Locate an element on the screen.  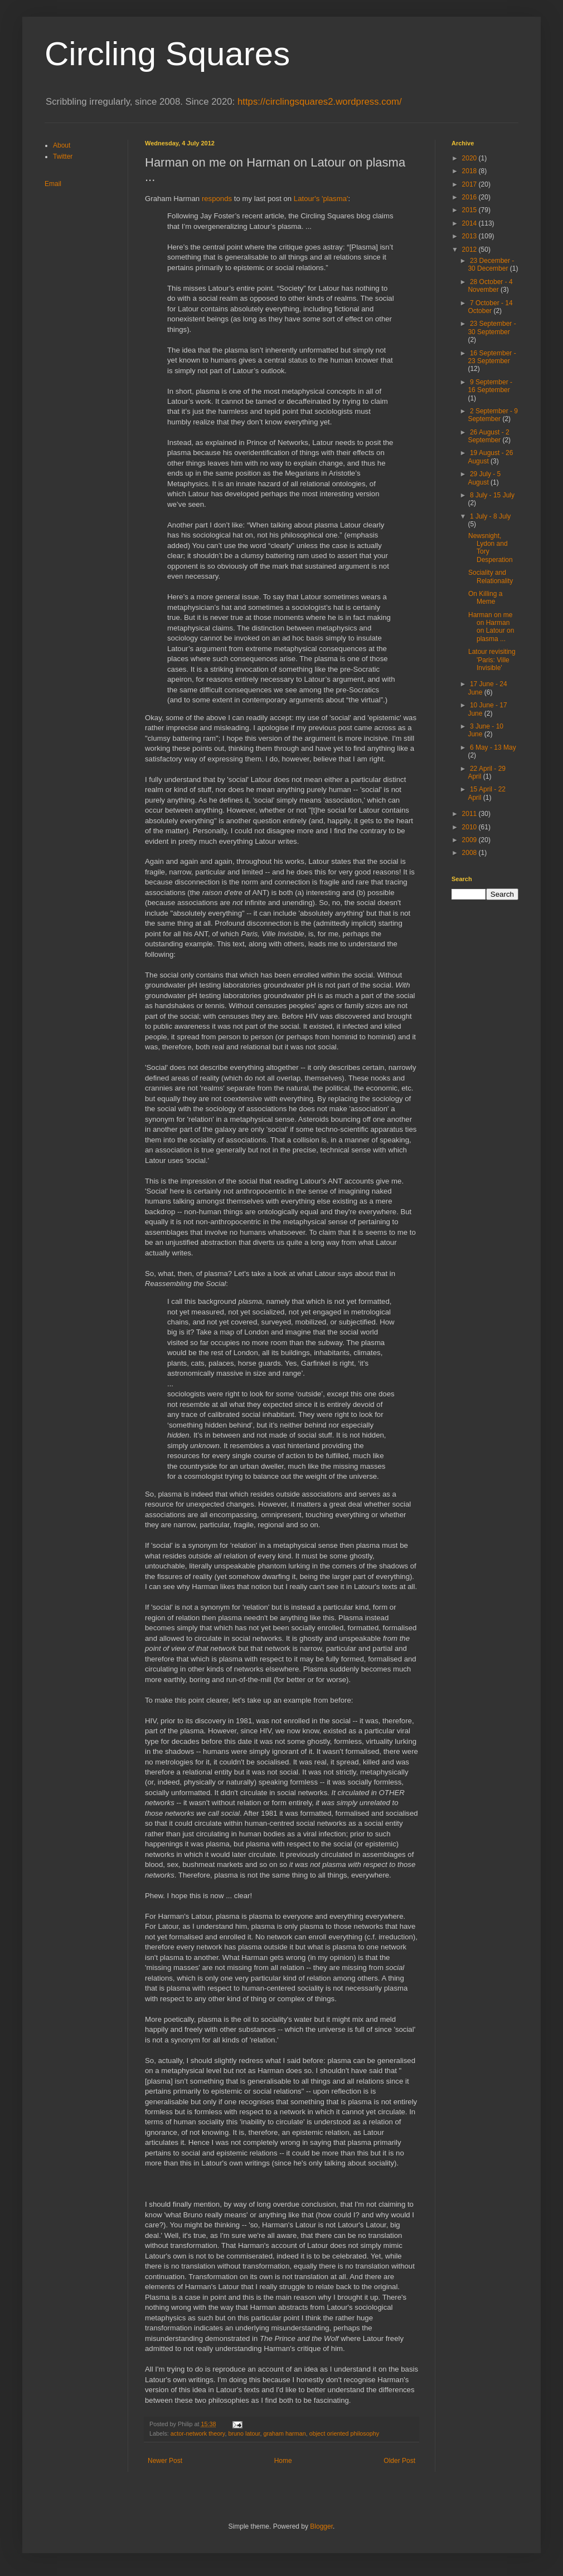
Blogger is located at coordinates (321, 2526).